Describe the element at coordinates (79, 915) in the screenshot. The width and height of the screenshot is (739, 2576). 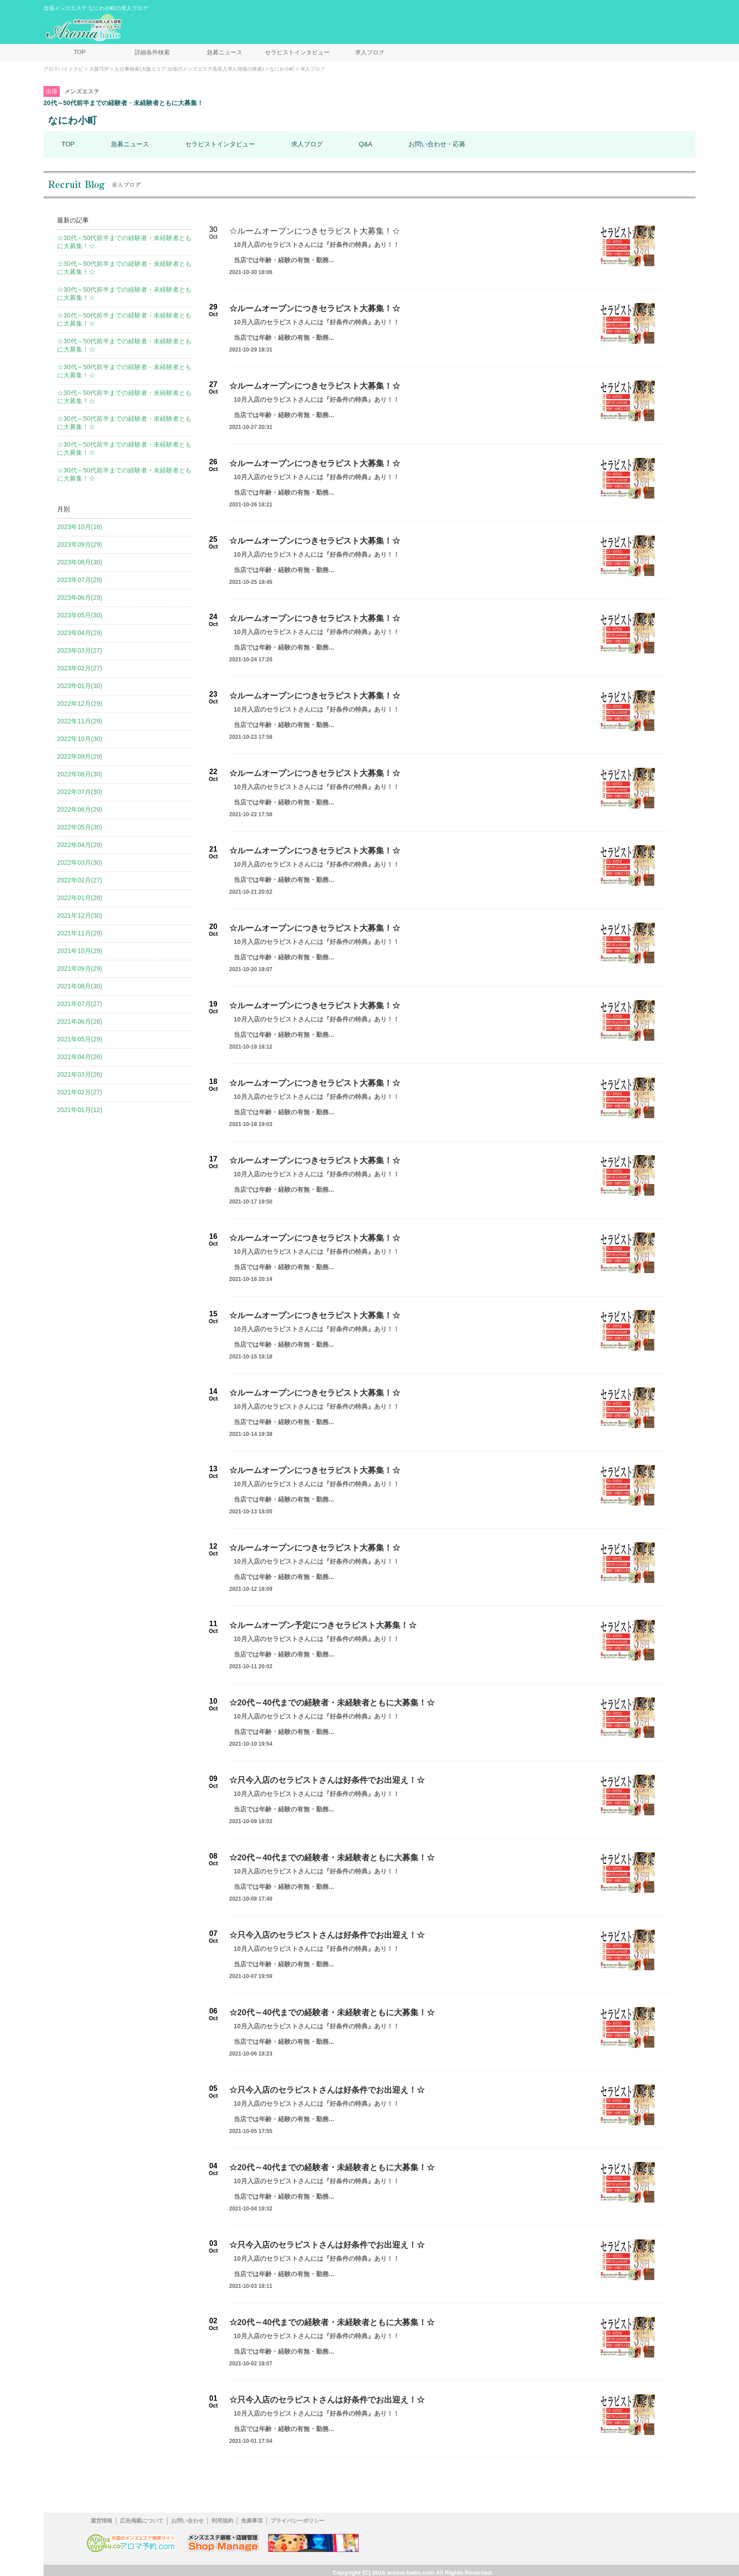
I see `2021年12月(30)` at that location.